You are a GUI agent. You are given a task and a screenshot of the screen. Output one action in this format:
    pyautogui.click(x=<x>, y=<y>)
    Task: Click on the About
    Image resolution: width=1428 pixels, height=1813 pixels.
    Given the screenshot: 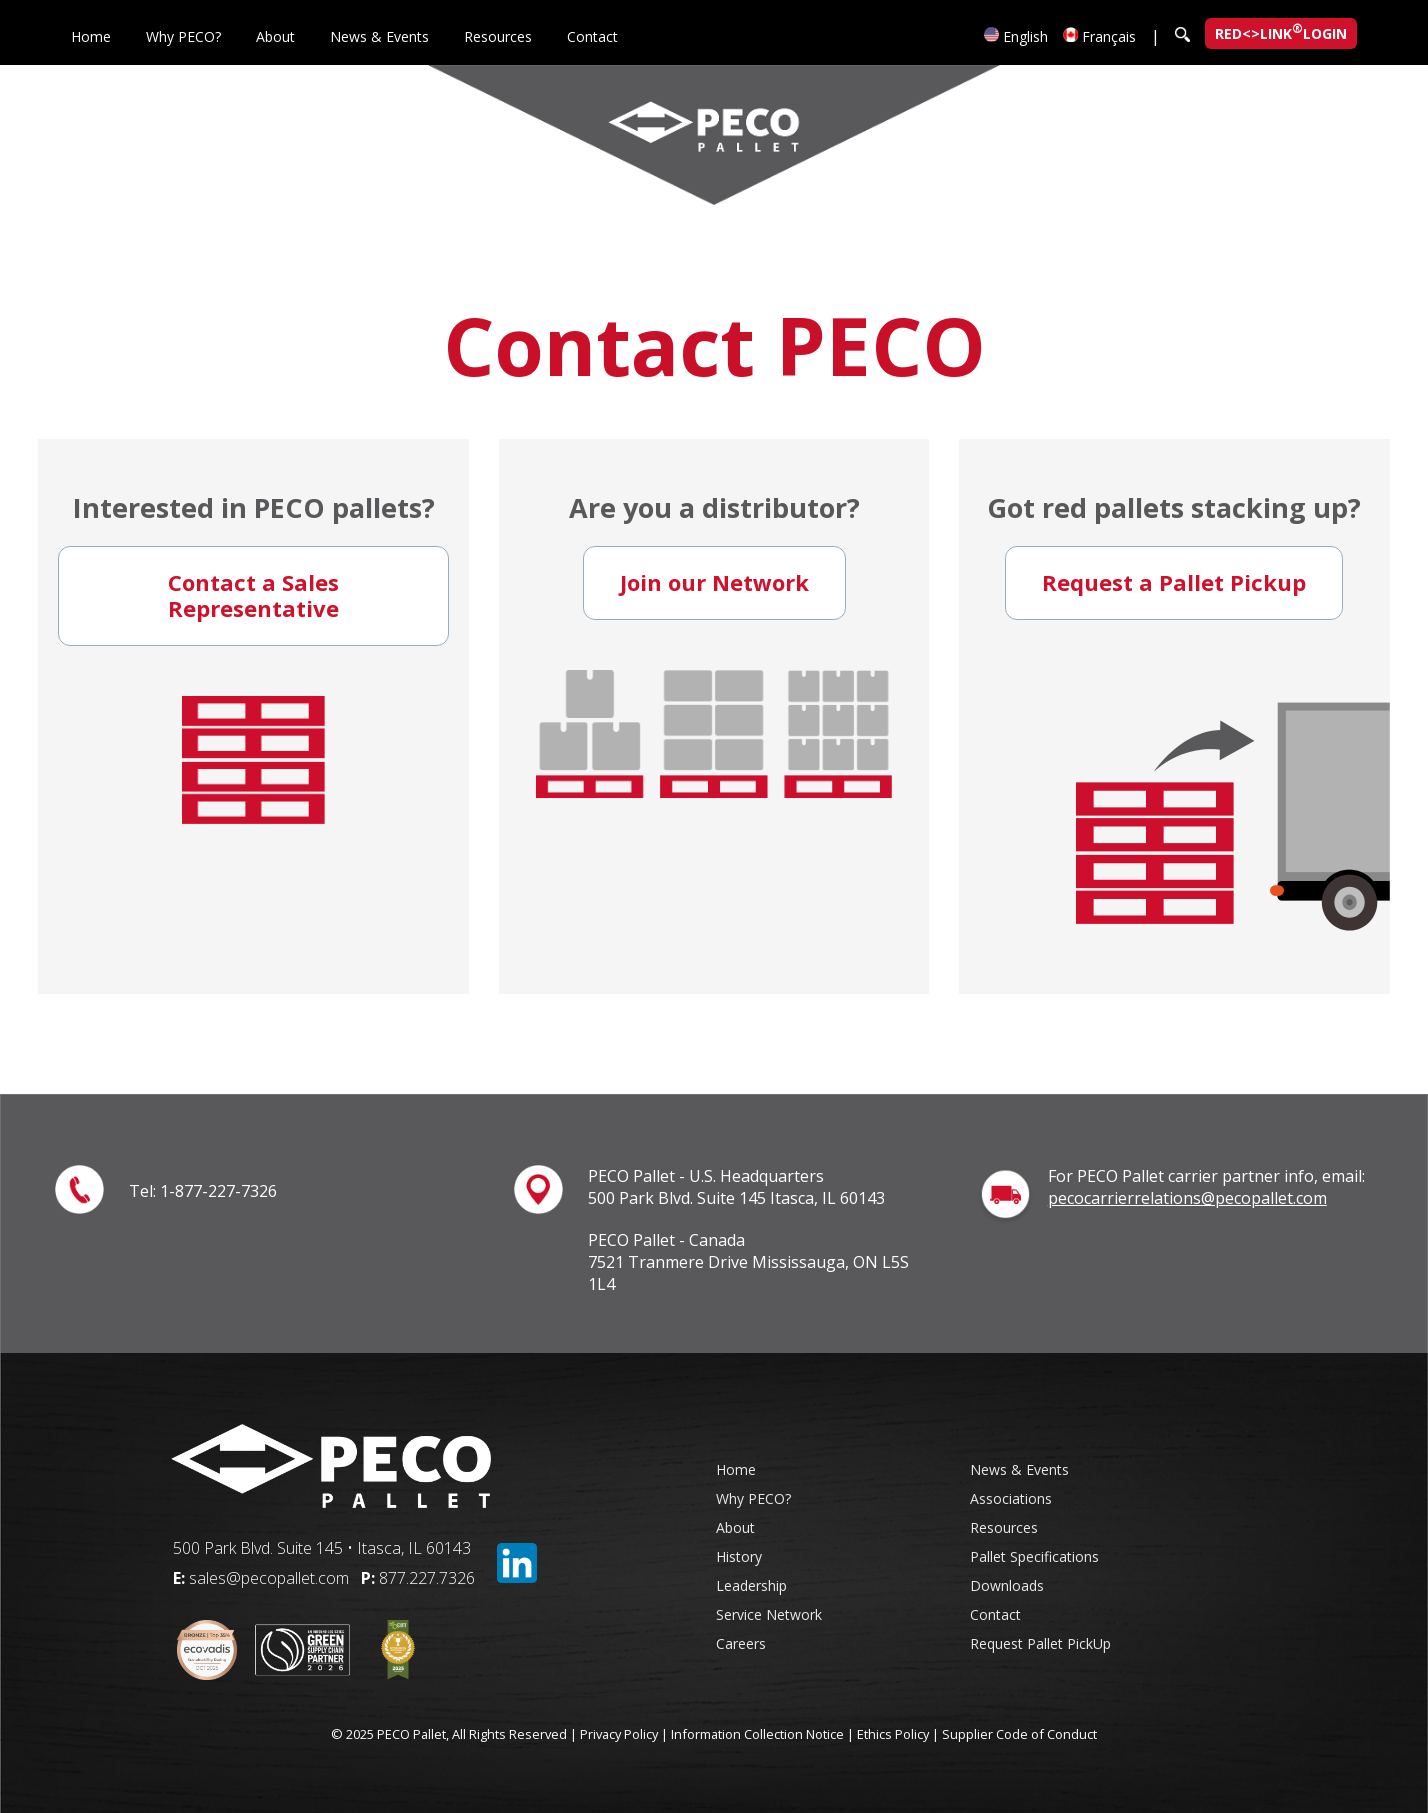 What is the action you would take?
    pyautogui.click(x=275, y=36)
    